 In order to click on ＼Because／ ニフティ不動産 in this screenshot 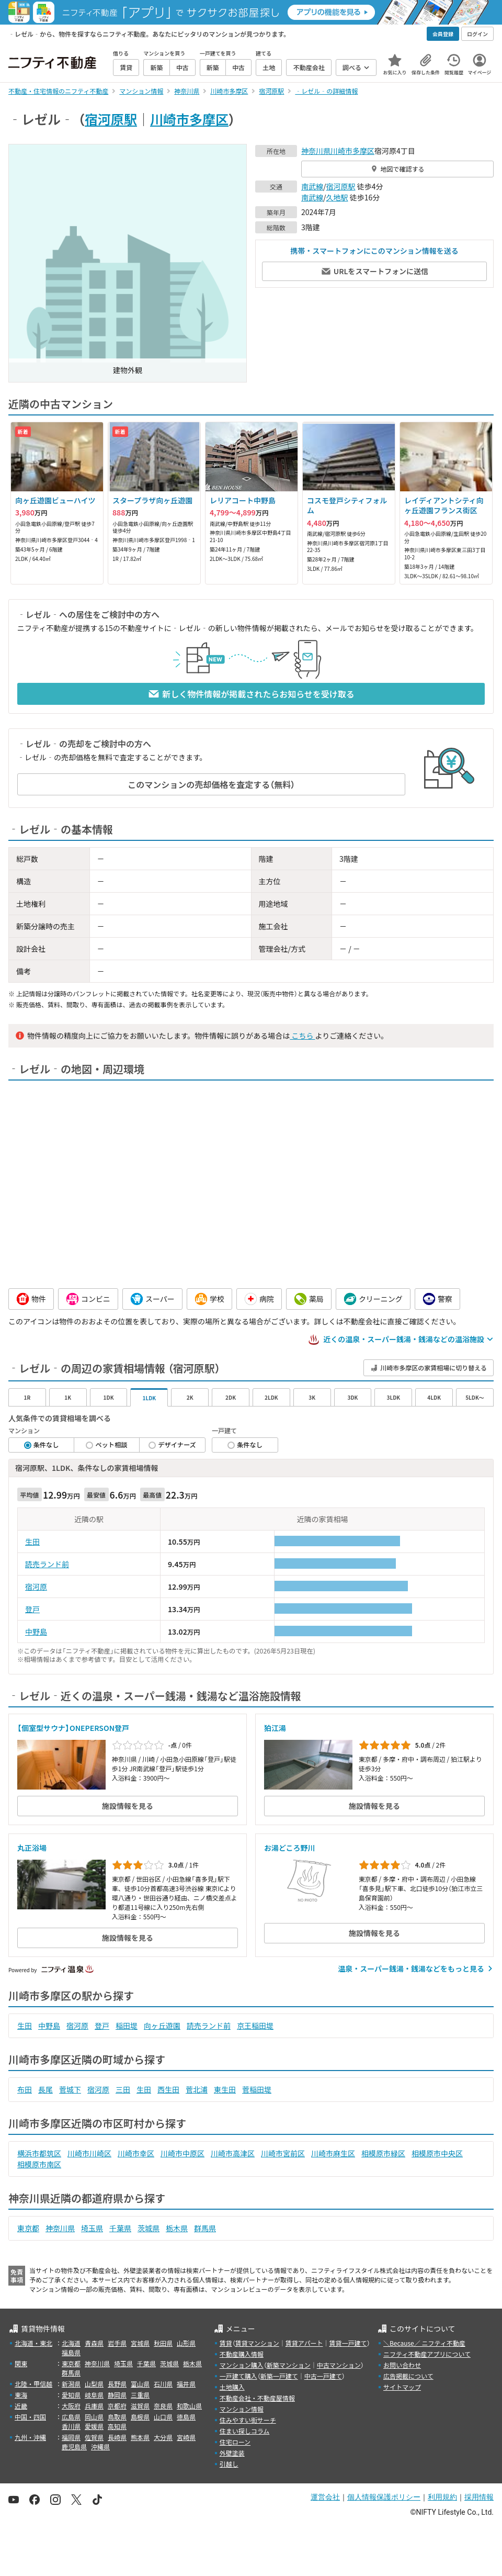, I will do `click(424, 2342)`.